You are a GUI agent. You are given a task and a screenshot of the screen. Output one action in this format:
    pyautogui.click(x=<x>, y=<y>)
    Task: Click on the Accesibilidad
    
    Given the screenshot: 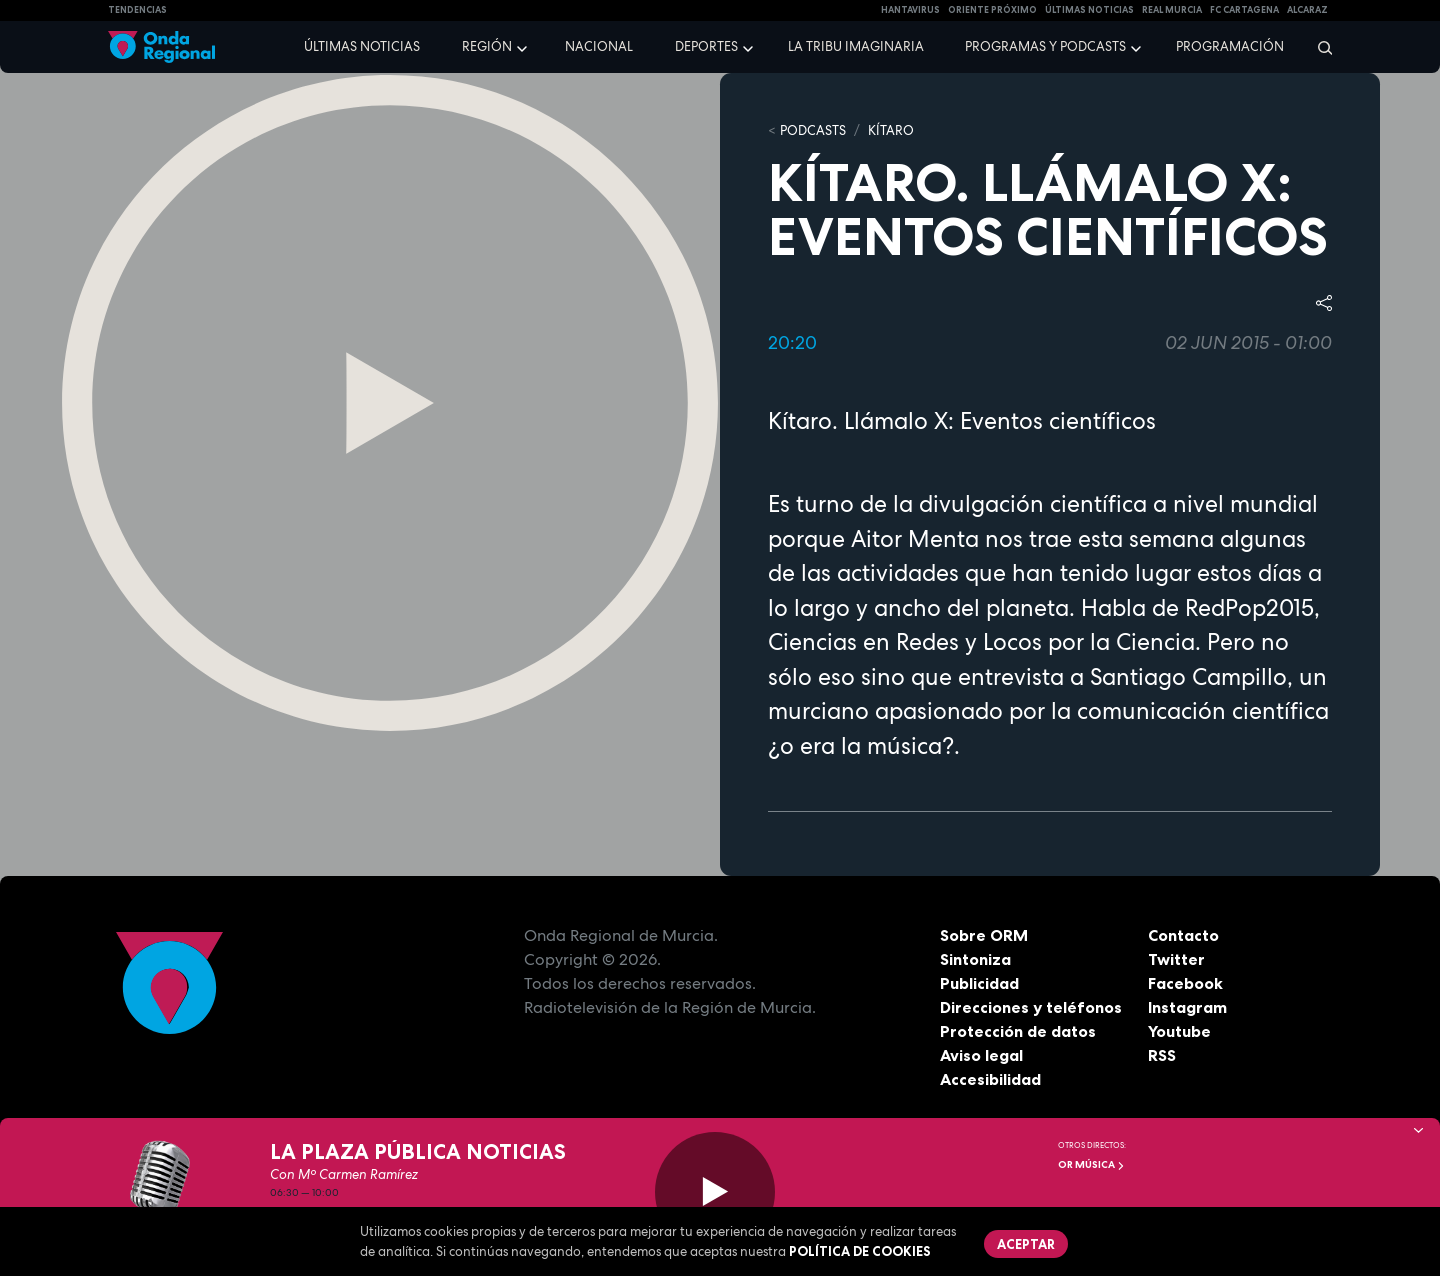 What is the action you would take?
    pyautogui.click(x=990, y=1079)
    